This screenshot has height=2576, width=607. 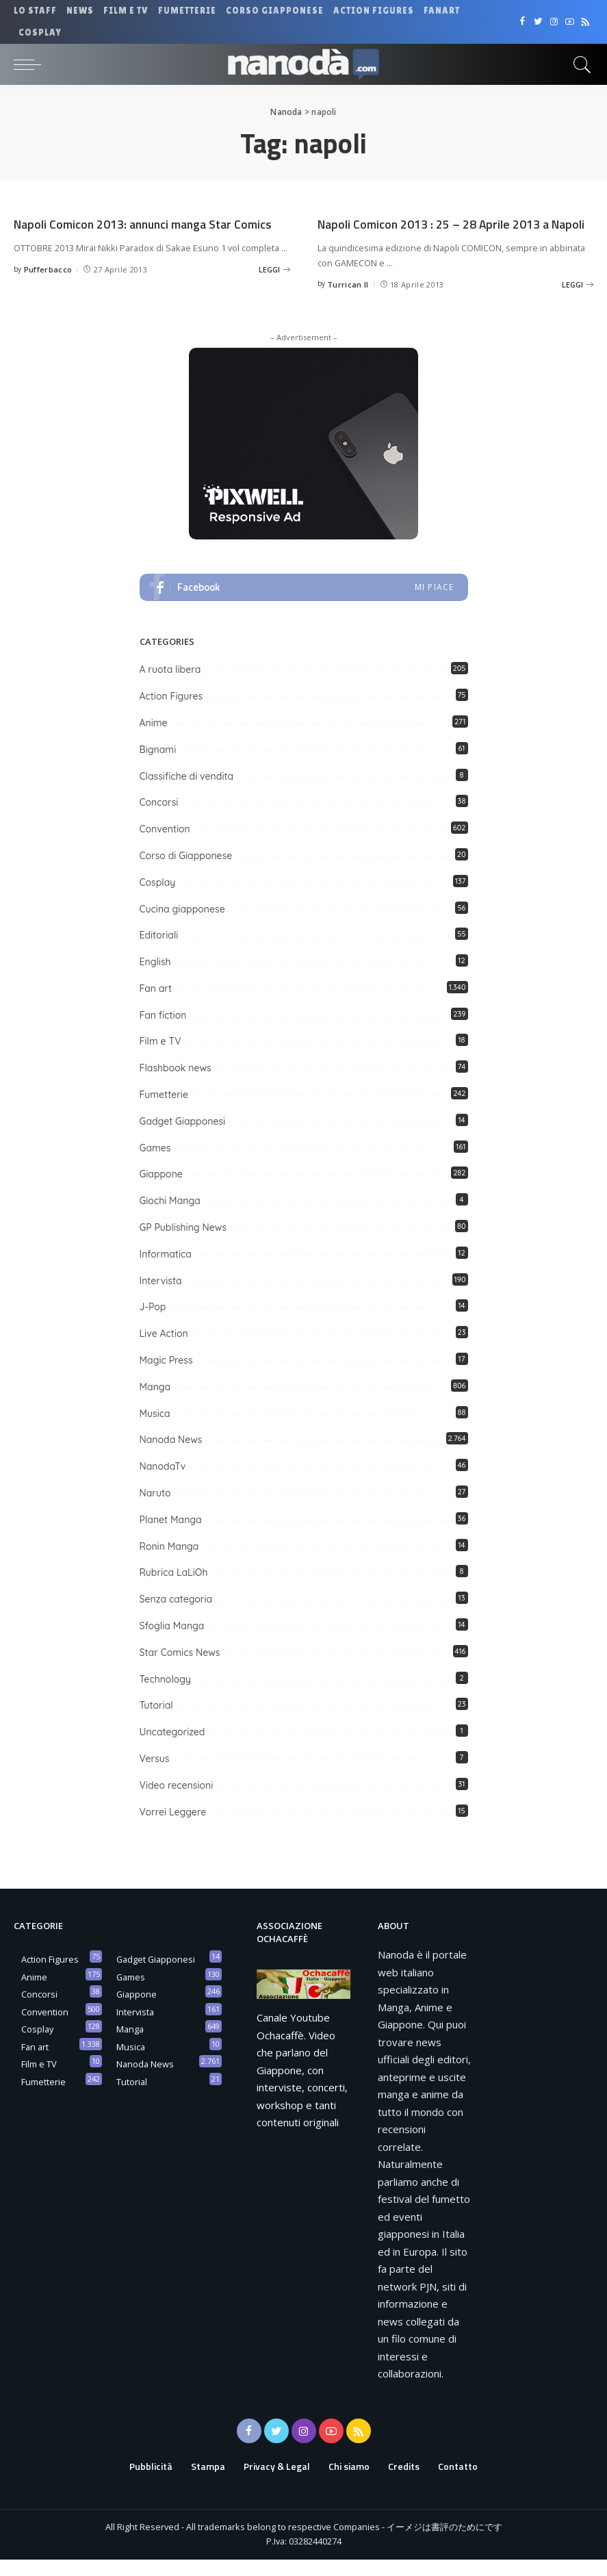 What do you see at coordinates (155, 1510) in the screenshot?
I see `Naruto` at bounding box center [155, 1510].